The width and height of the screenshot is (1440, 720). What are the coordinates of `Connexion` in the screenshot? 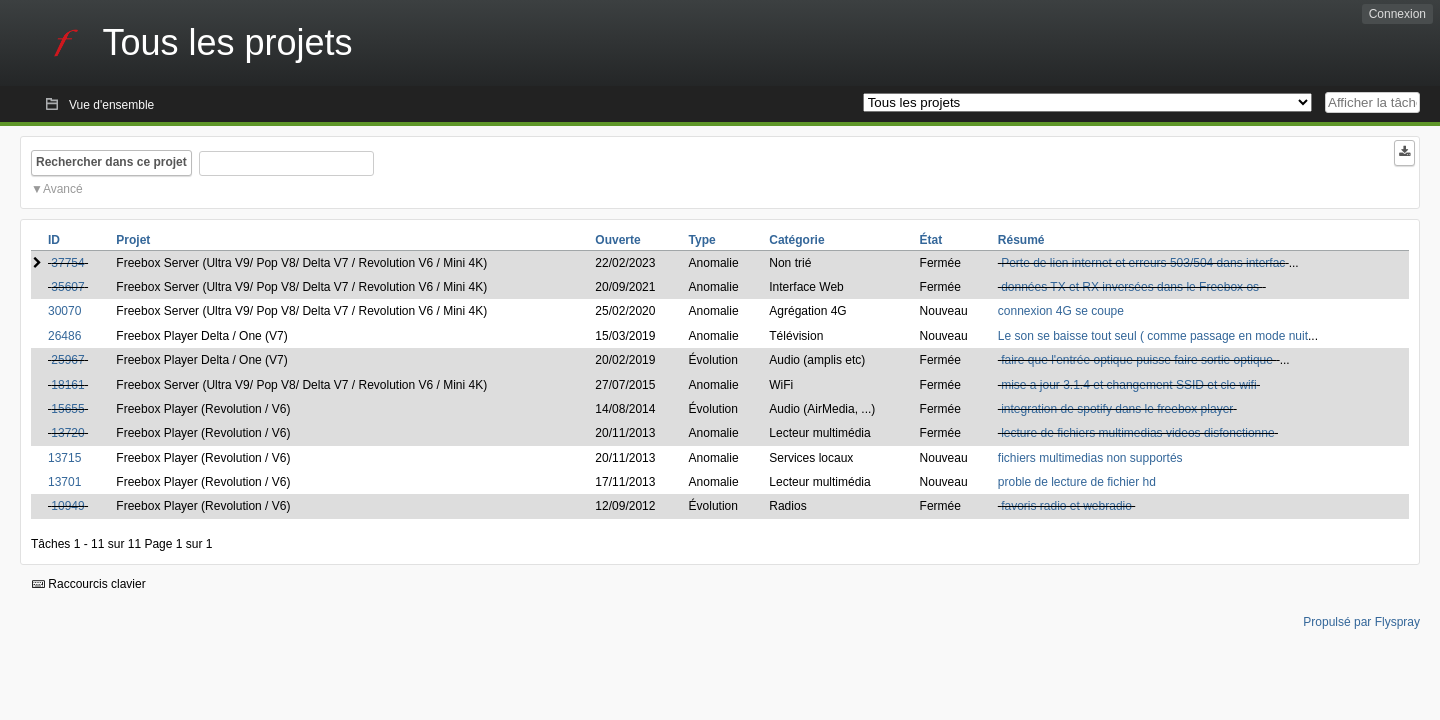 It's located at (1397, 14).